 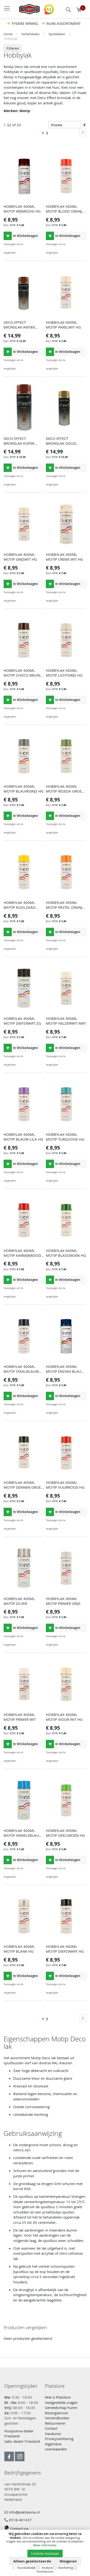 I want to click on Sabo dealer Friesland, so click(x=22, y=2441).